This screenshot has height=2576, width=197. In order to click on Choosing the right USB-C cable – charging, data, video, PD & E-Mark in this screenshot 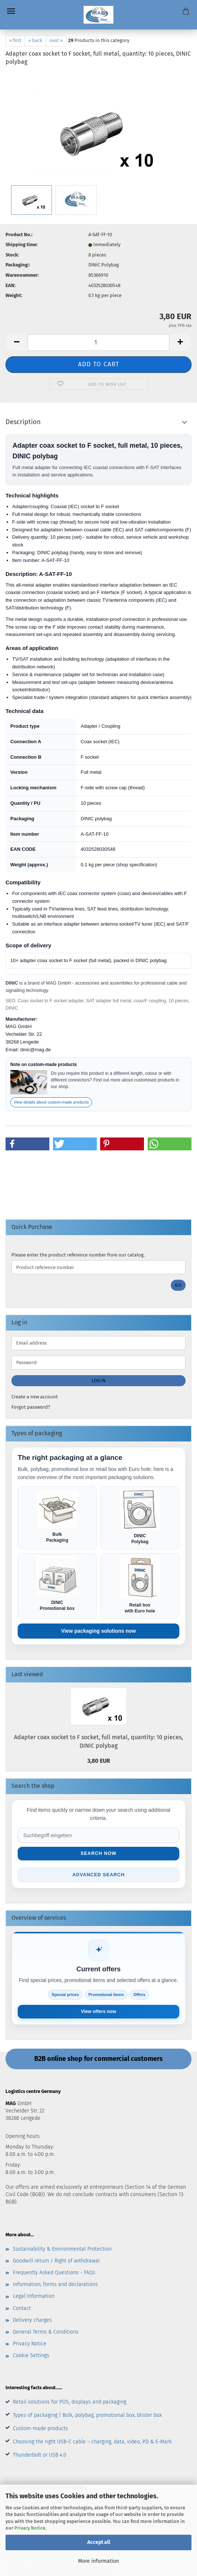, I will do `click(92, 2443)`.